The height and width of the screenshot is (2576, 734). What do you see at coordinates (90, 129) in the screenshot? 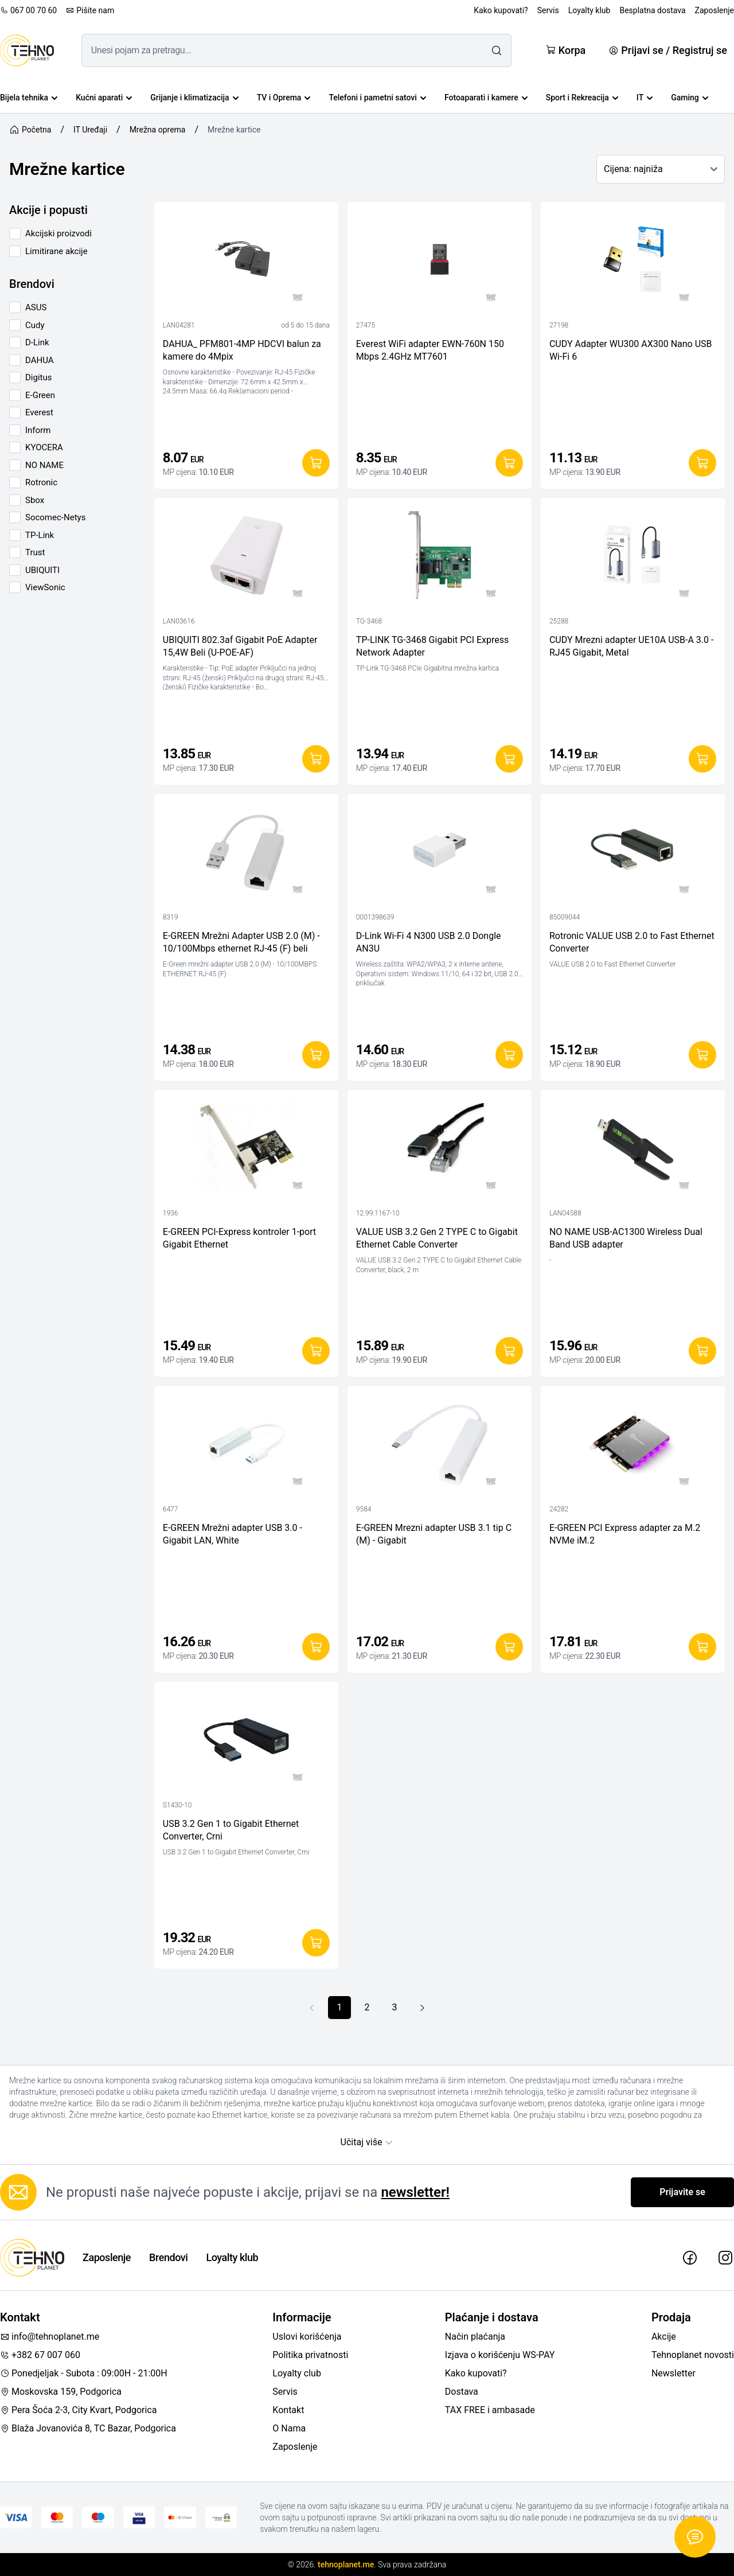
I see `IT Uređaji` at bounding box center [90, 129].